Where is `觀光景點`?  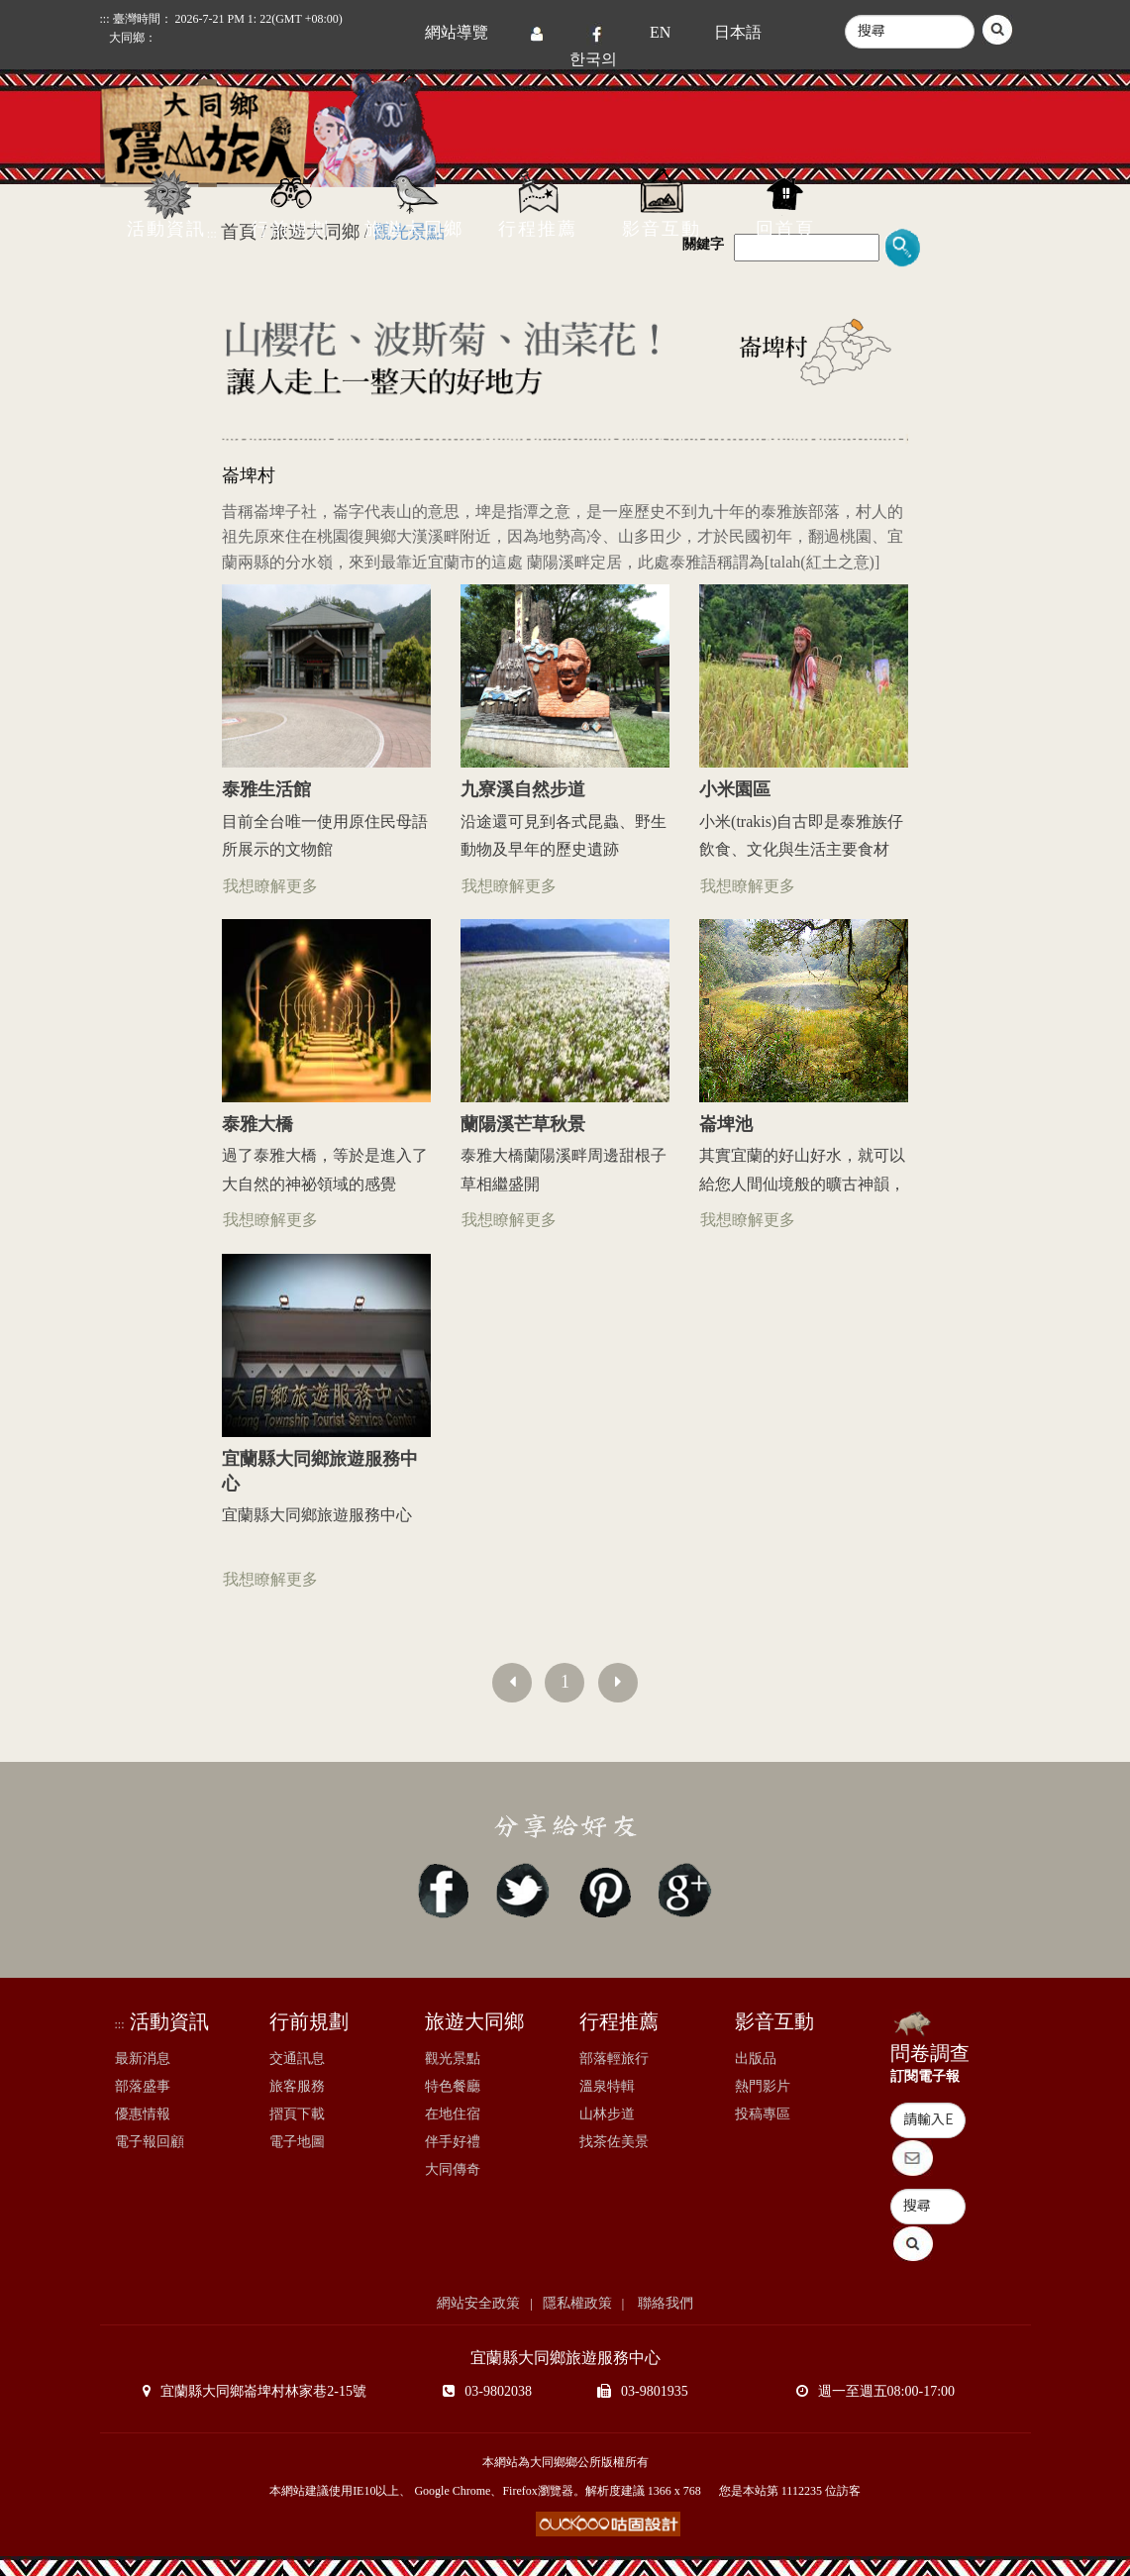
觀光景點 is located at coordinates (452, 2058).